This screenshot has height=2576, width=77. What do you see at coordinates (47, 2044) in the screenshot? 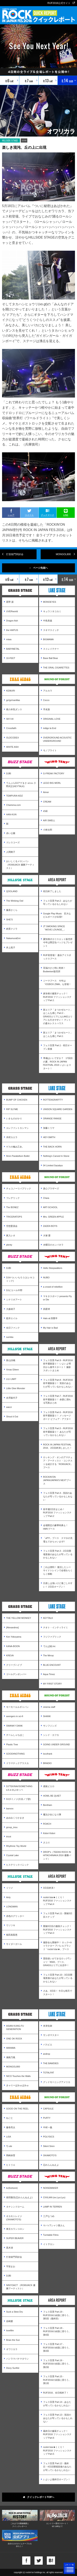
I see `パスピエ` at bounding box center [47, 2044].